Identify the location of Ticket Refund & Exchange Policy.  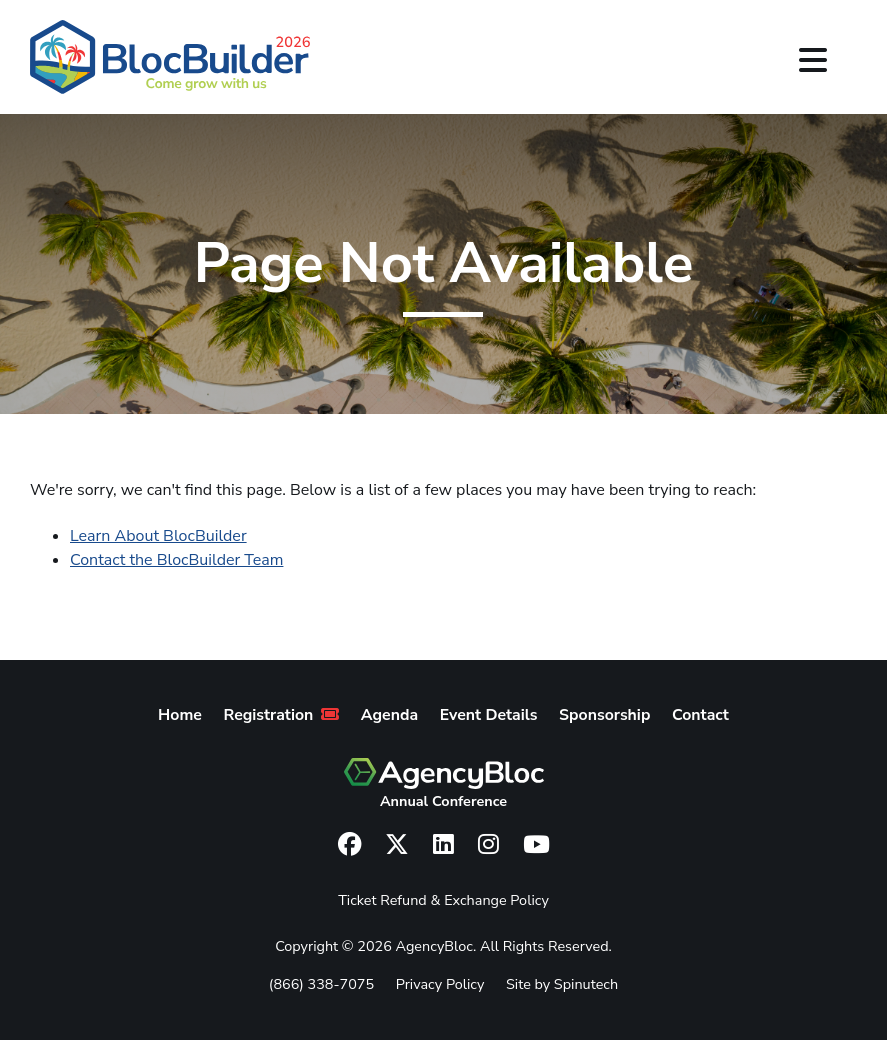
(443, 900).